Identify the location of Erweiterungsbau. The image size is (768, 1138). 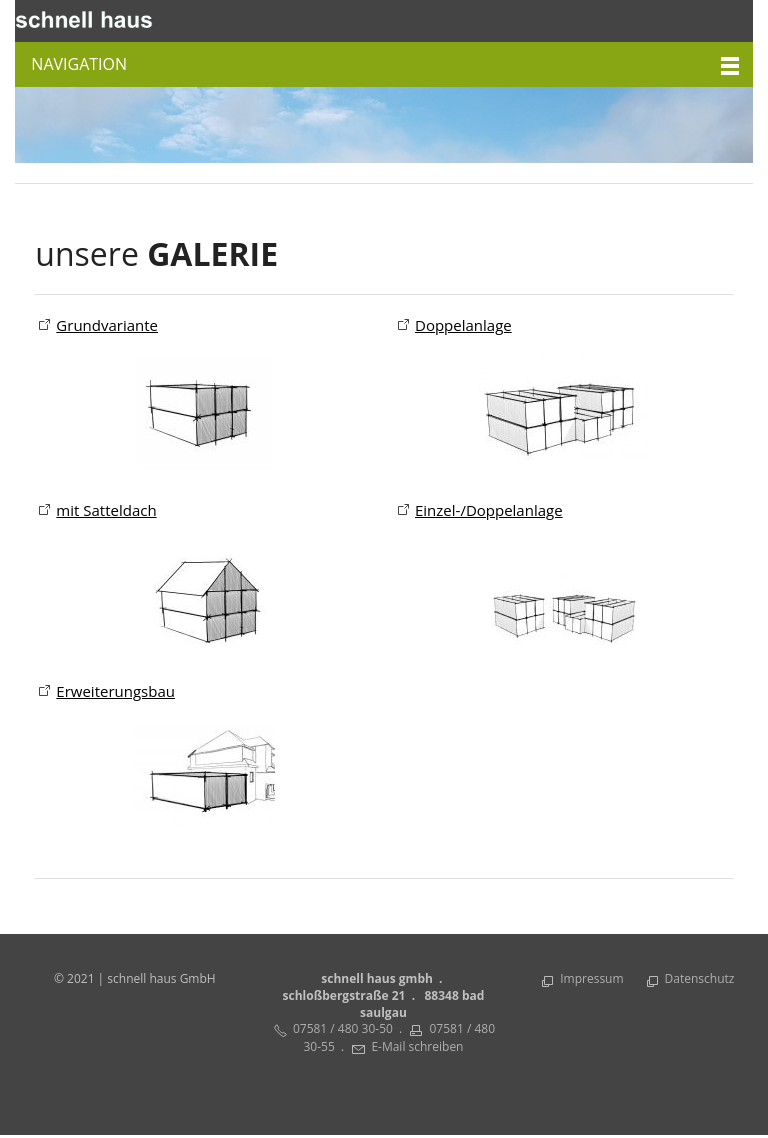
(115, 693).